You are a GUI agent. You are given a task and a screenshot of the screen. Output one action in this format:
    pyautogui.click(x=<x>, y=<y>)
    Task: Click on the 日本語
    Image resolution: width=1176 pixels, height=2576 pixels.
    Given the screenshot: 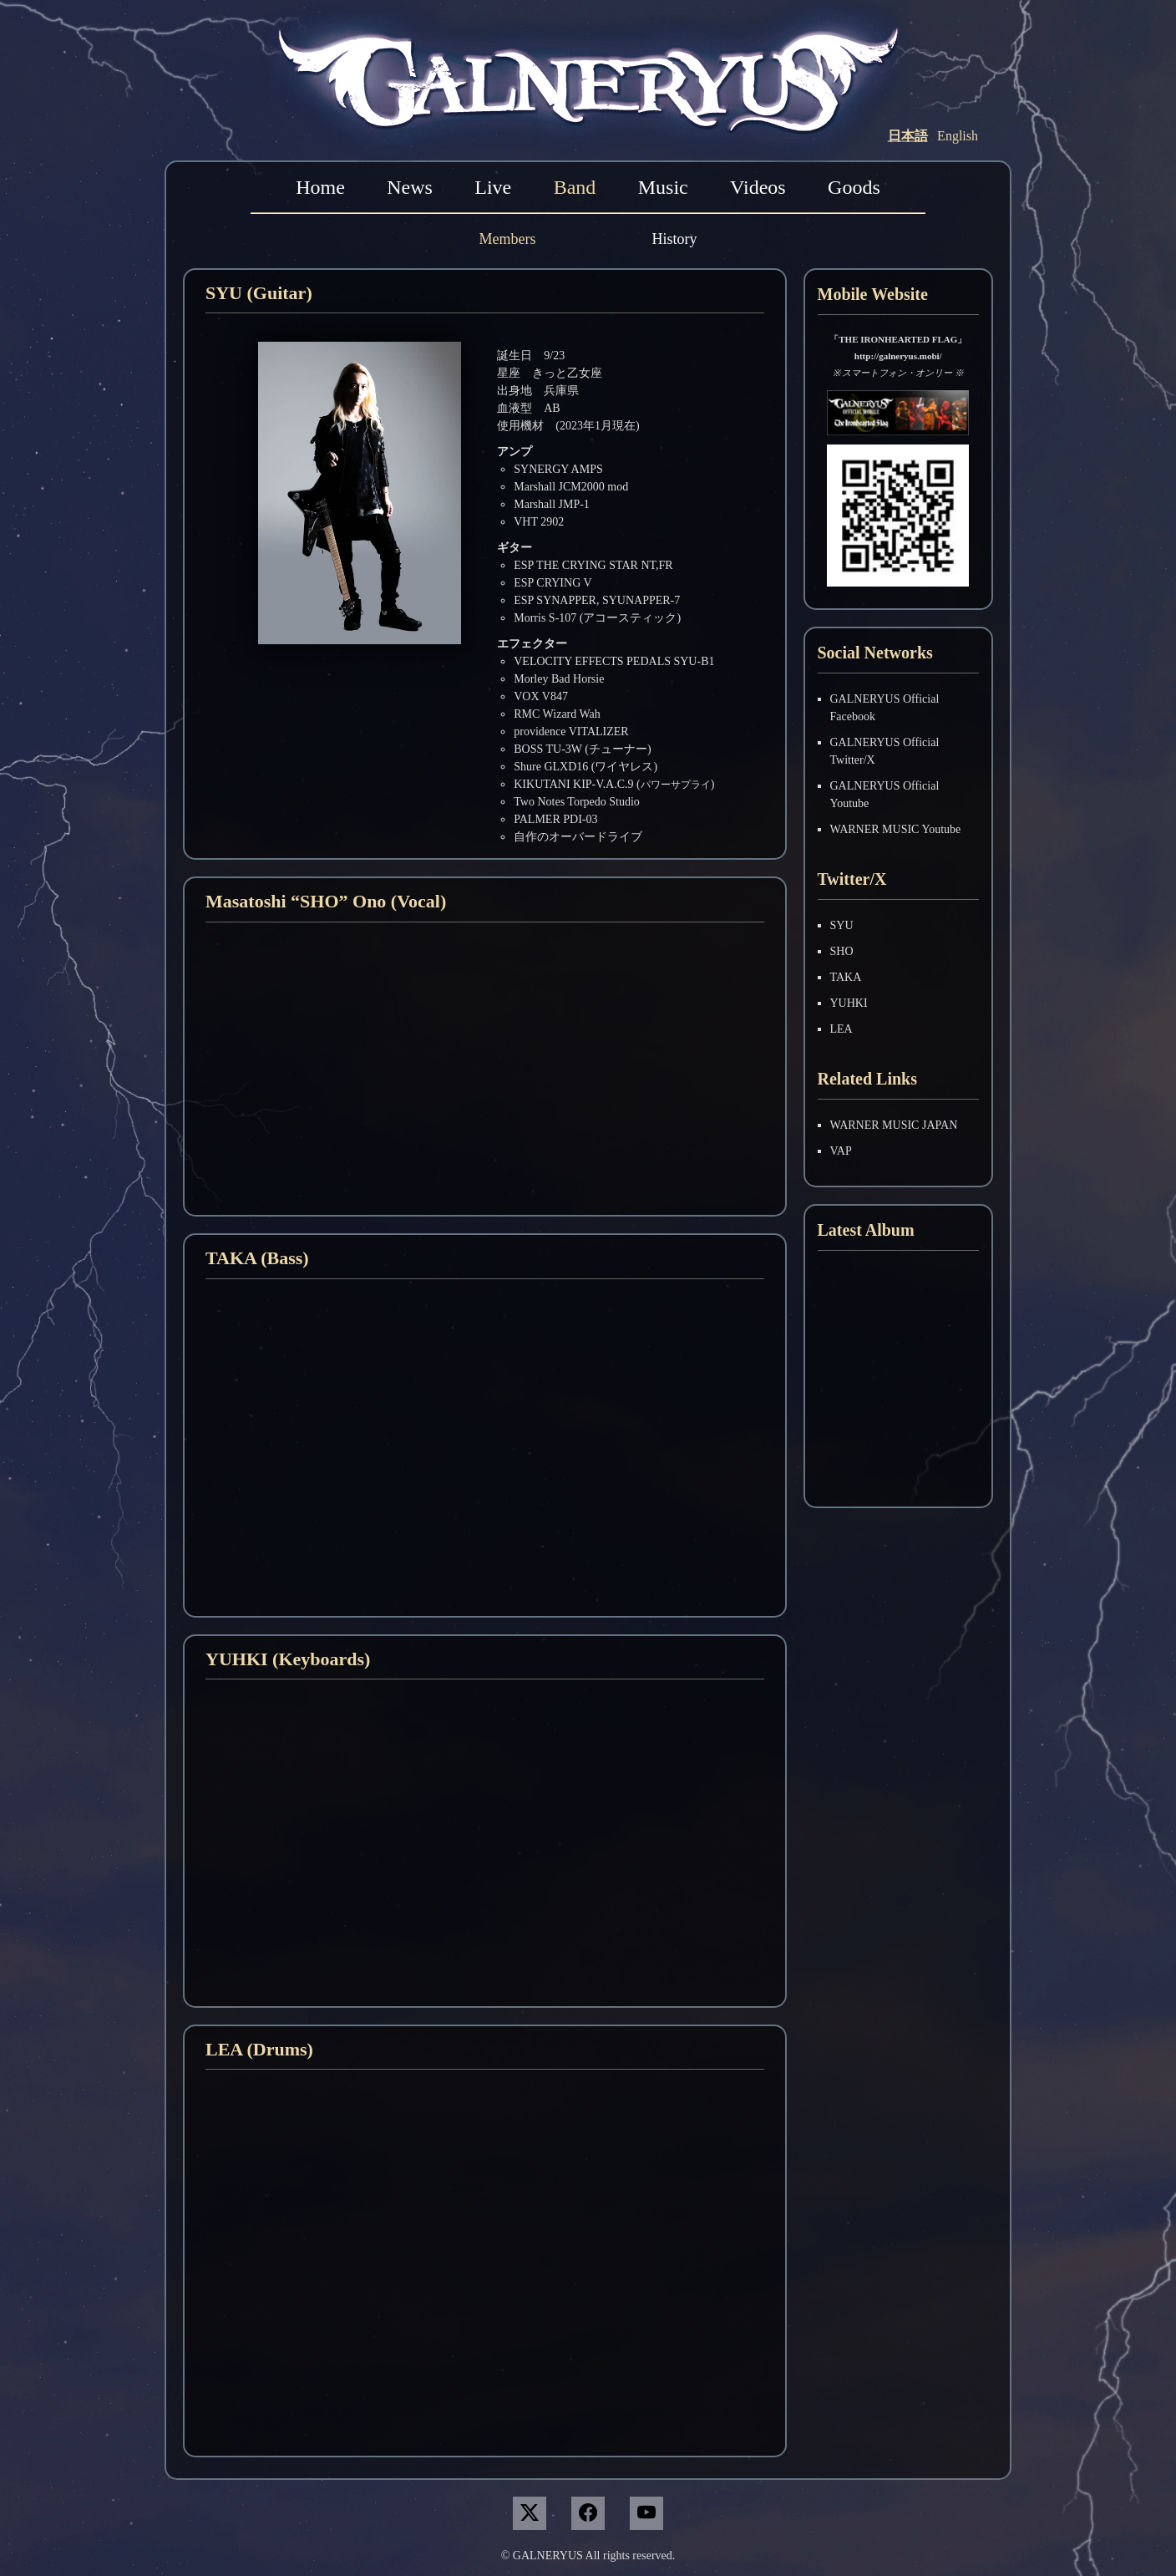 What is the action you would take?
    pyautogui.click(x=908, y=135)
    